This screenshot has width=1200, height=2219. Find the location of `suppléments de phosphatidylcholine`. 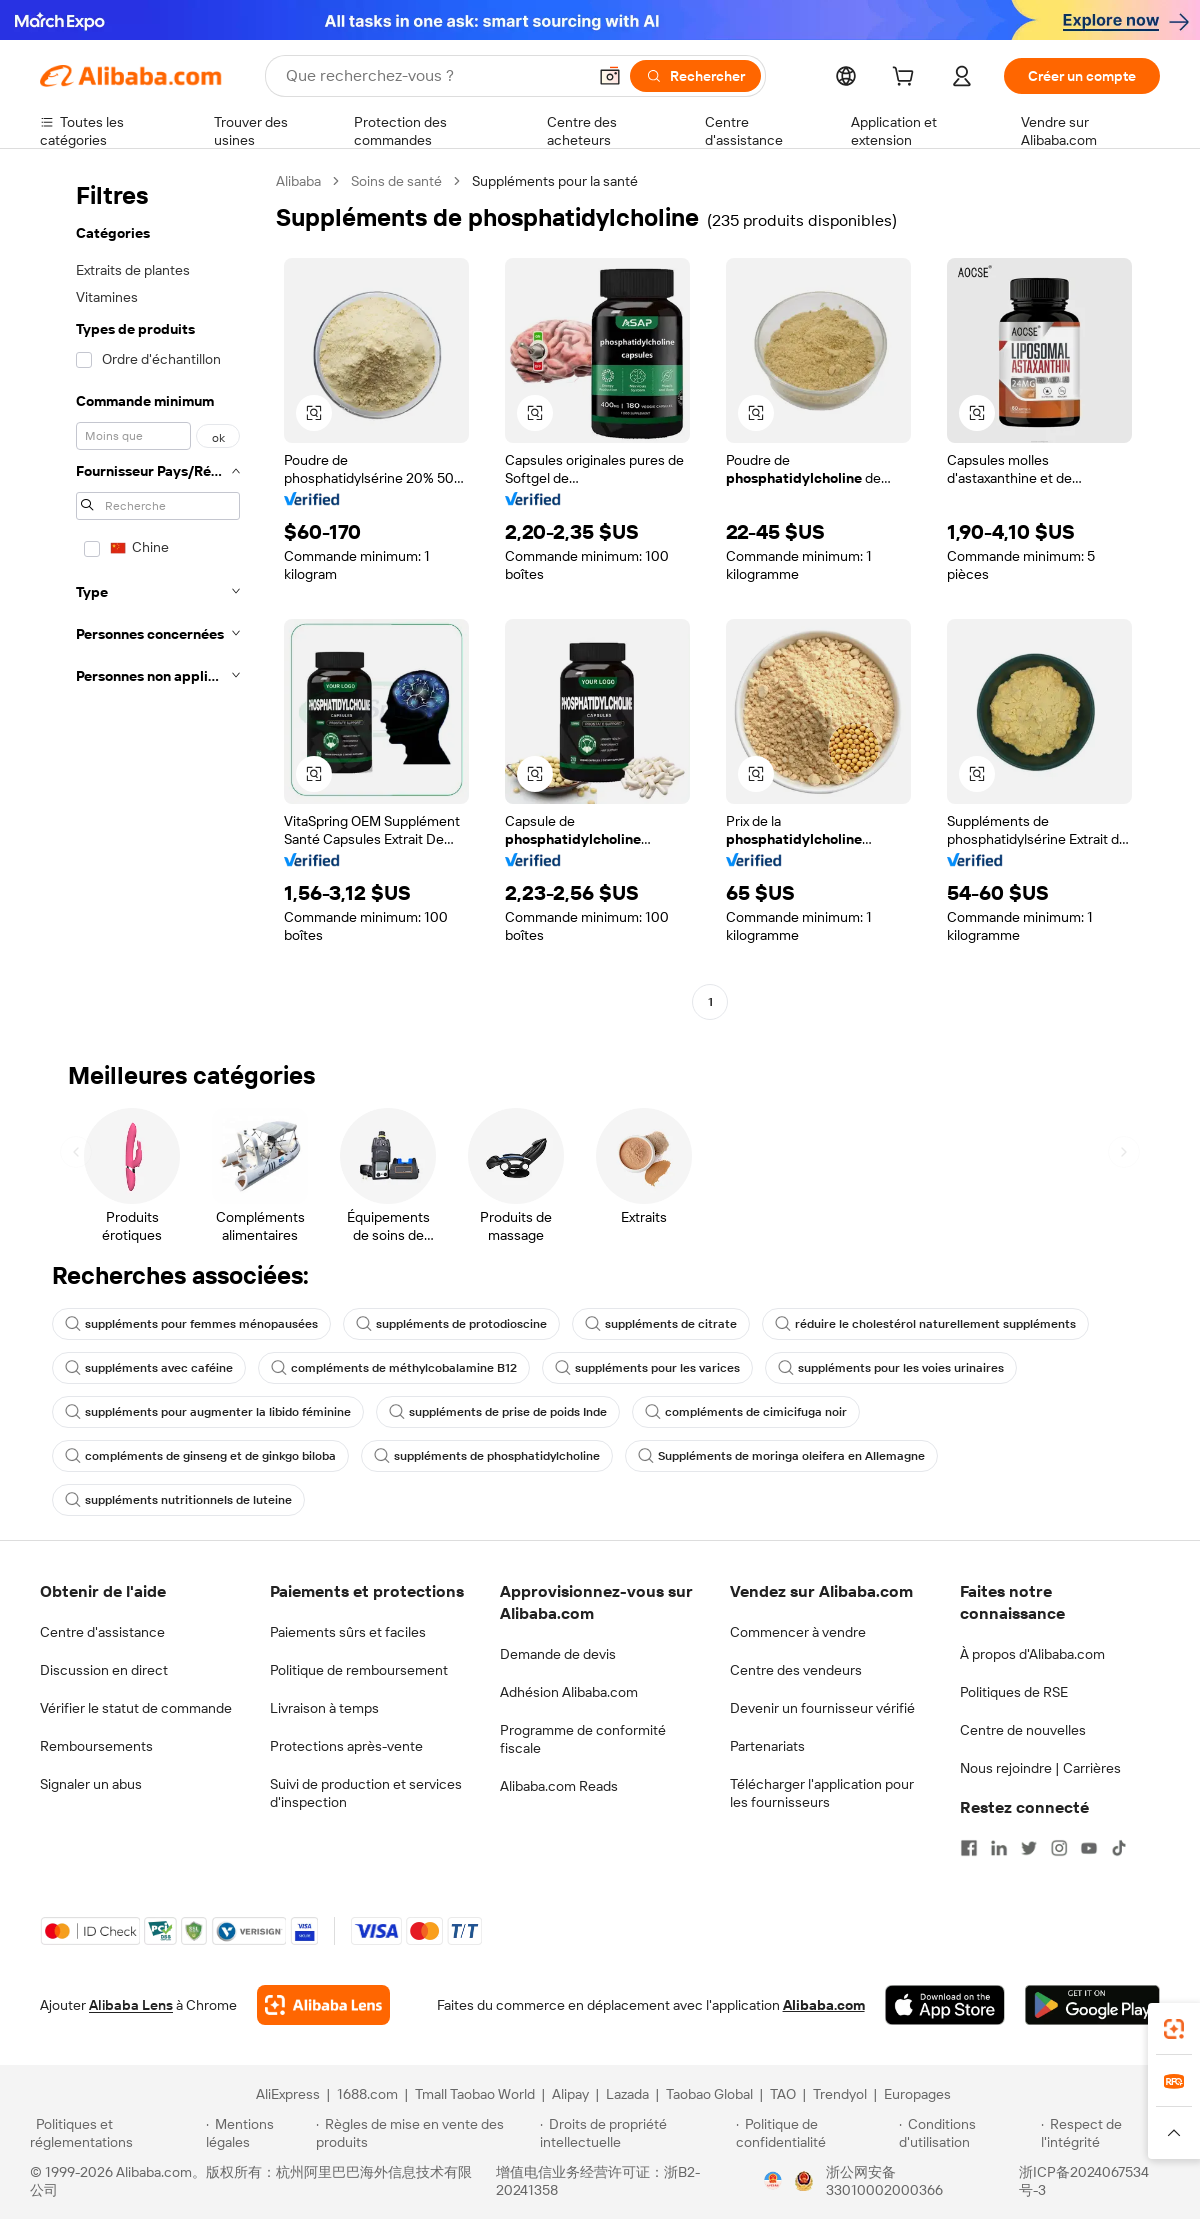

suppléments de phosphatidylcholine is located at coordinates (487, 1456).